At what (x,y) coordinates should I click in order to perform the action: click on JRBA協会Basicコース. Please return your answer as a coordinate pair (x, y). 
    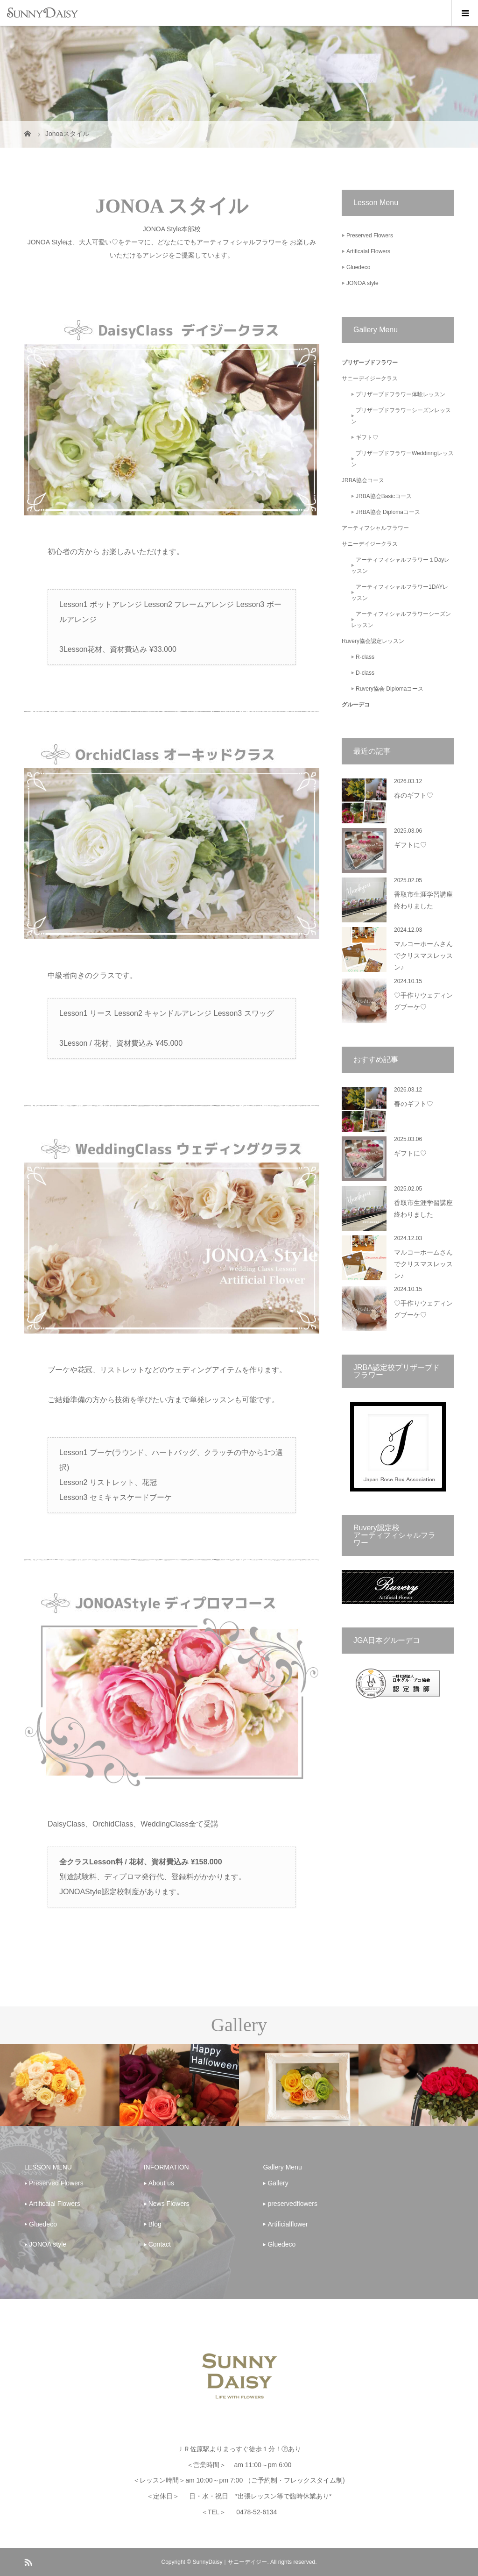
    Looking at the image, I should click on (384, 496).